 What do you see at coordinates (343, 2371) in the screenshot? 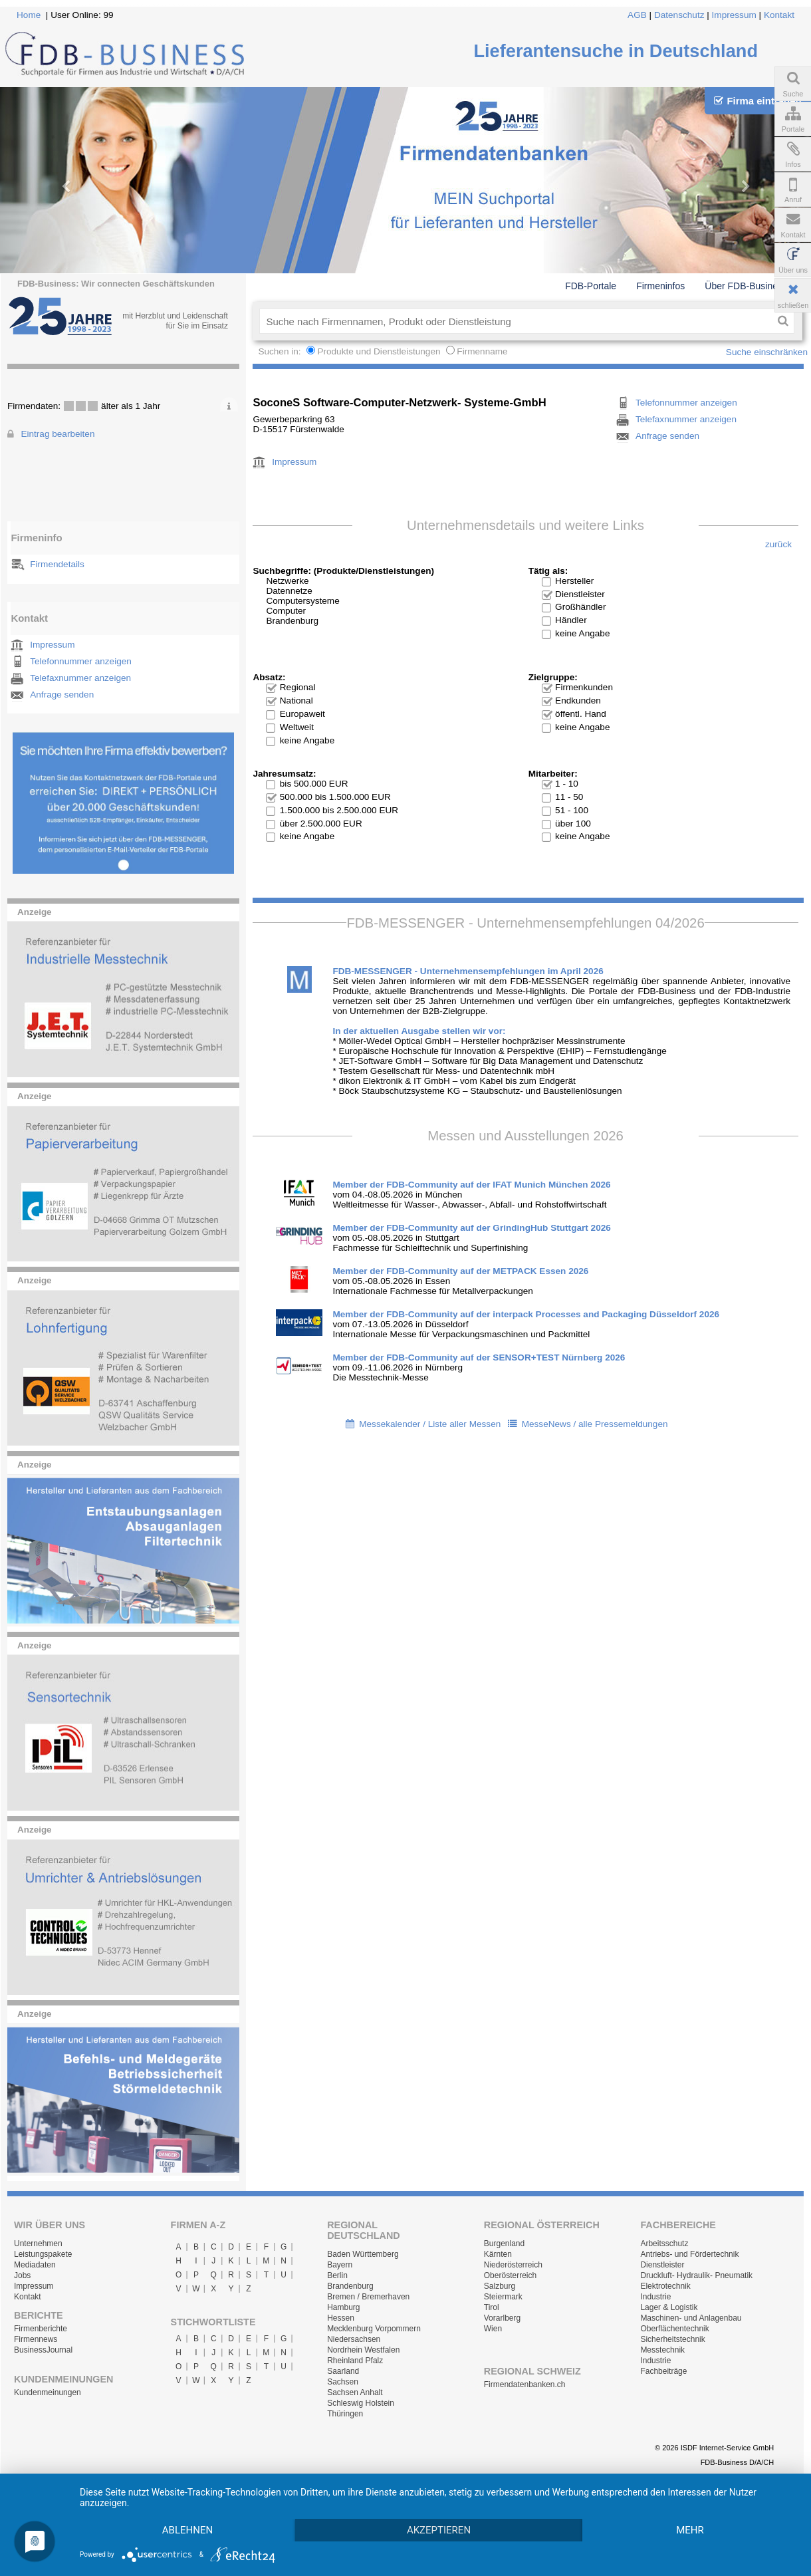
I see `Saarland` at bounding box center [343, 2371].